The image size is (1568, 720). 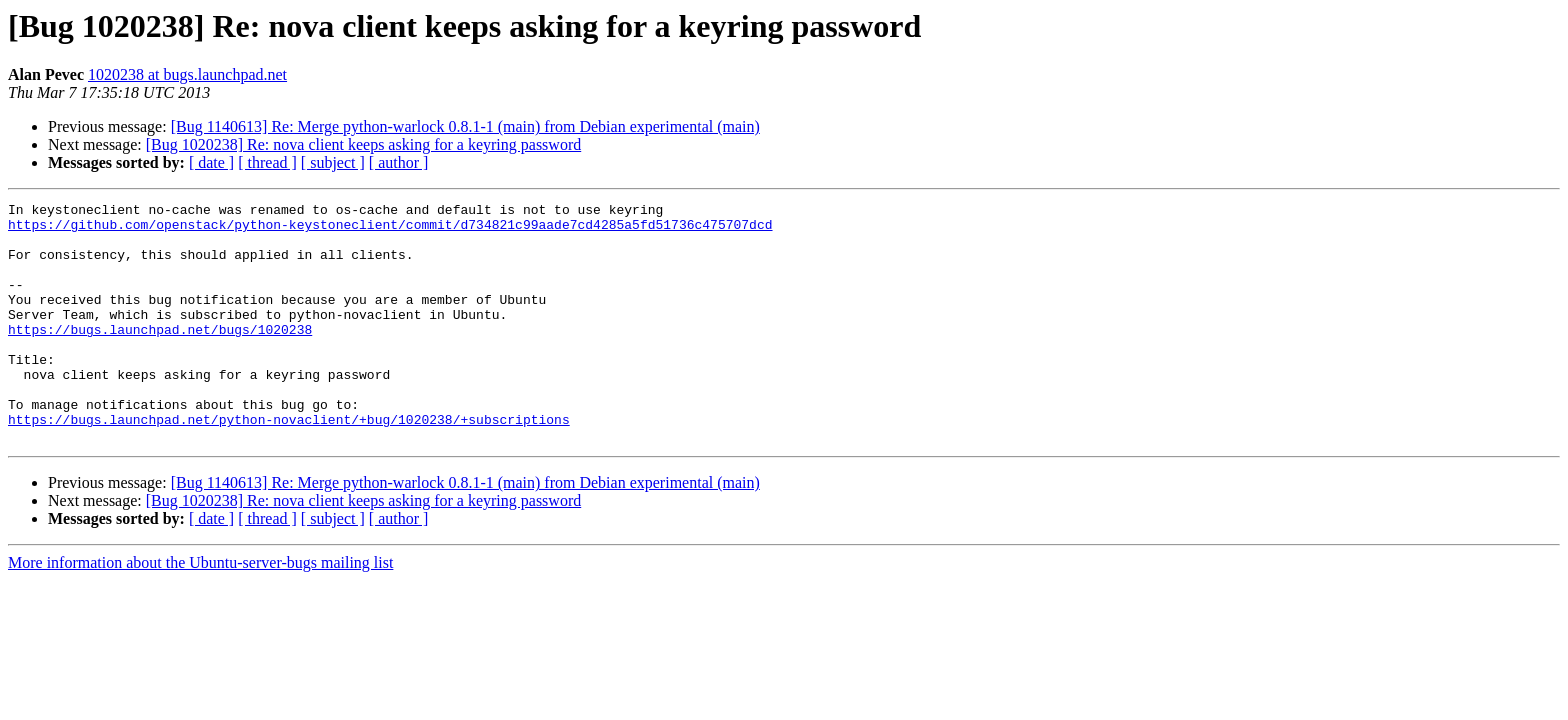 I want to click on More information about the Ubuntu-server-bugs mailing list, so click(x=200, y=610).